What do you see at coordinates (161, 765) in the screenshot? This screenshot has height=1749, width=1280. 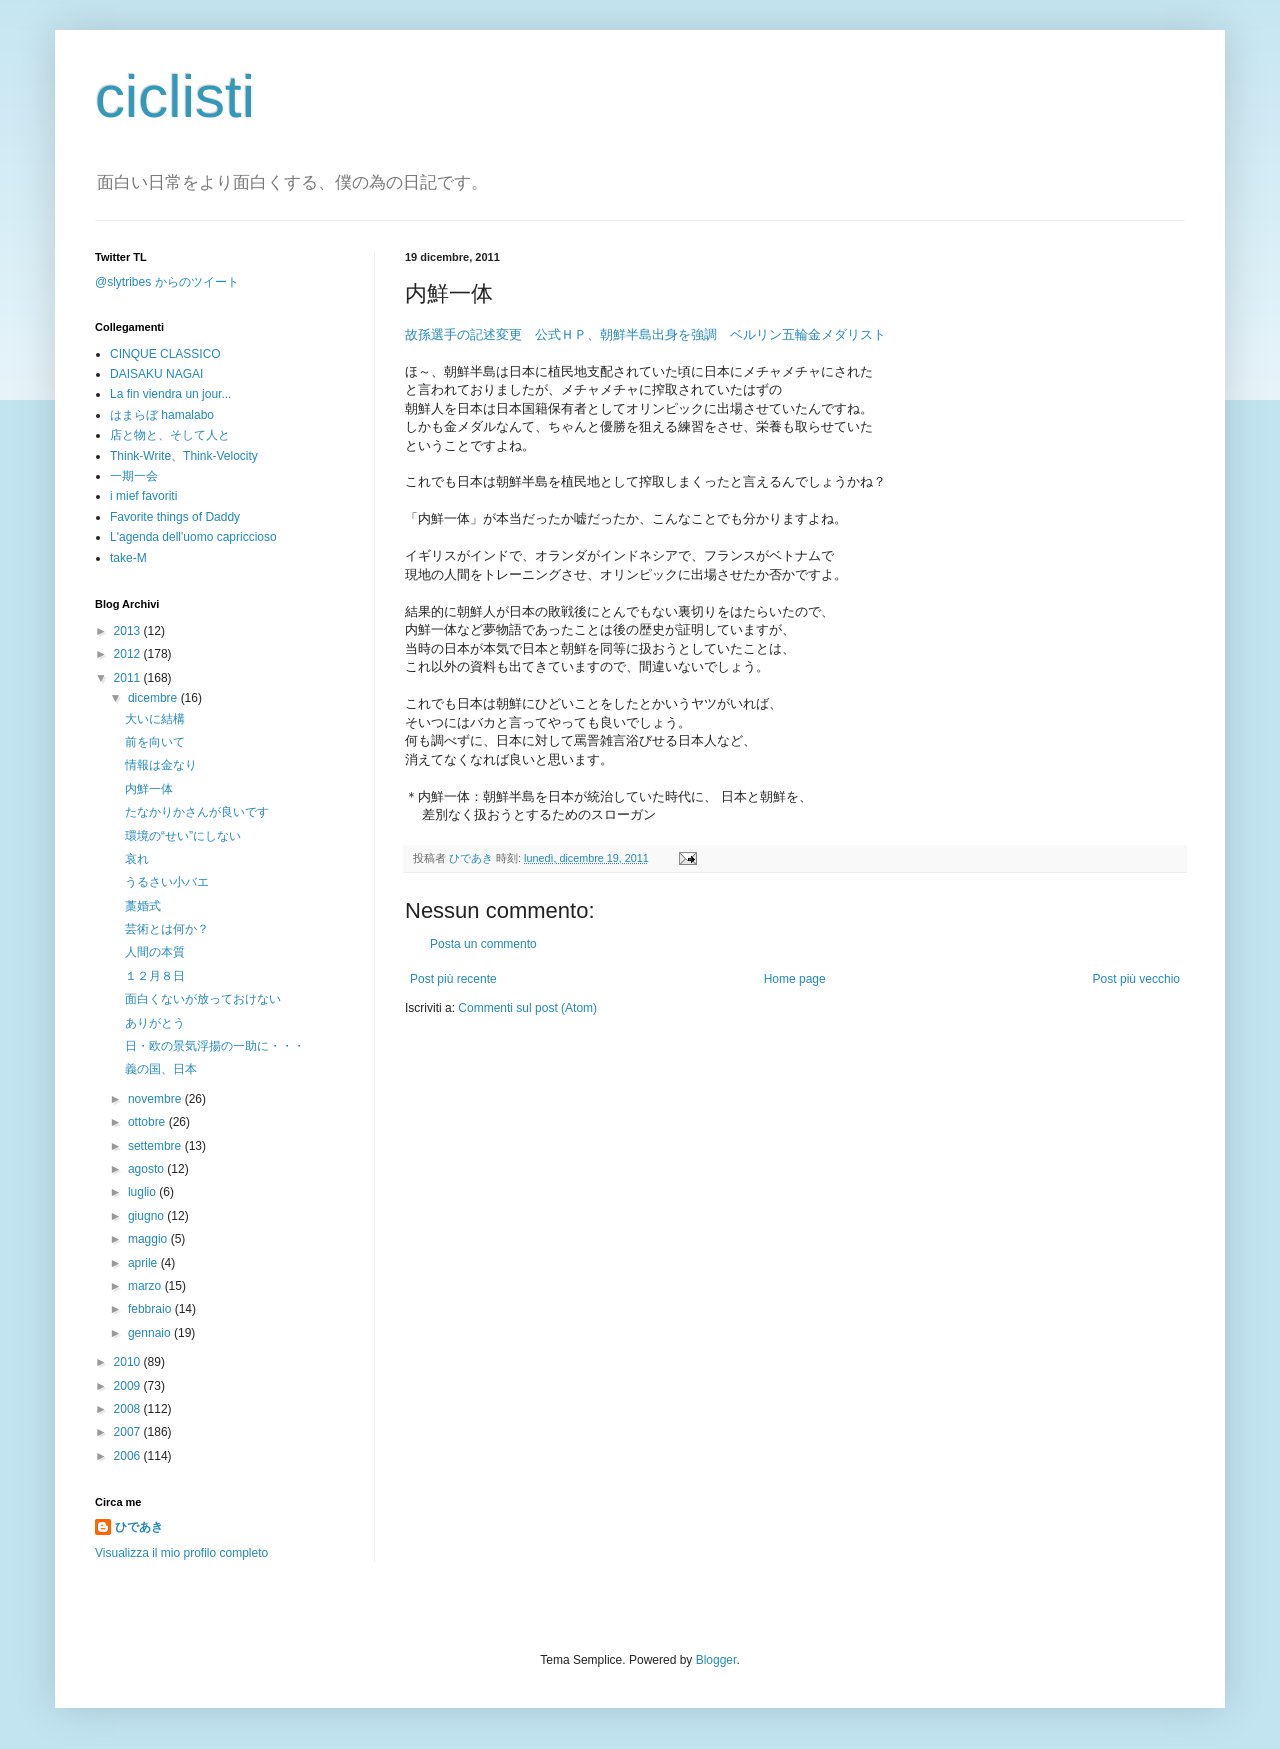 I see `情報は金なり` at bounding box center [161, 765].